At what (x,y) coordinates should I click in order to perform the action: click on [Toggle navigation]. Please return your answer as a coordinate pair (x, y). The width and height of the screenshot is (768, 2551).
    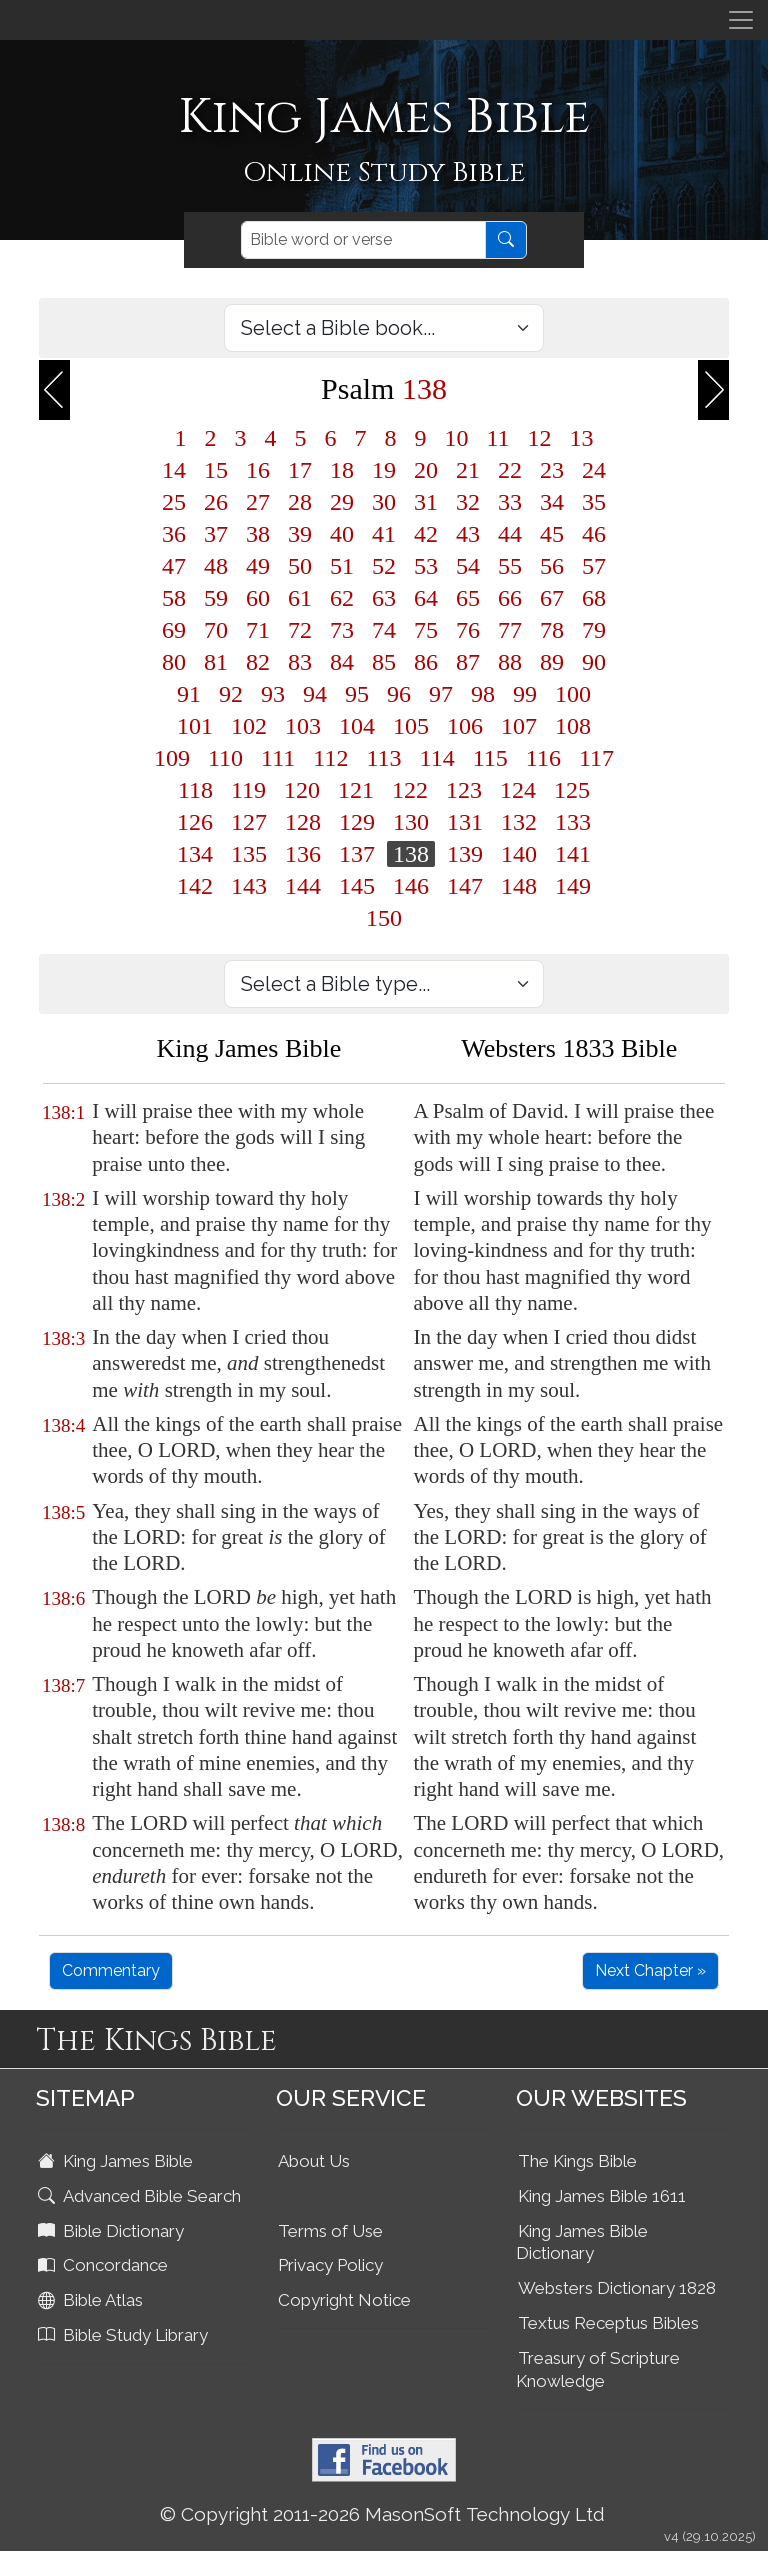
    Looking at the image, I should click on (741, 20).